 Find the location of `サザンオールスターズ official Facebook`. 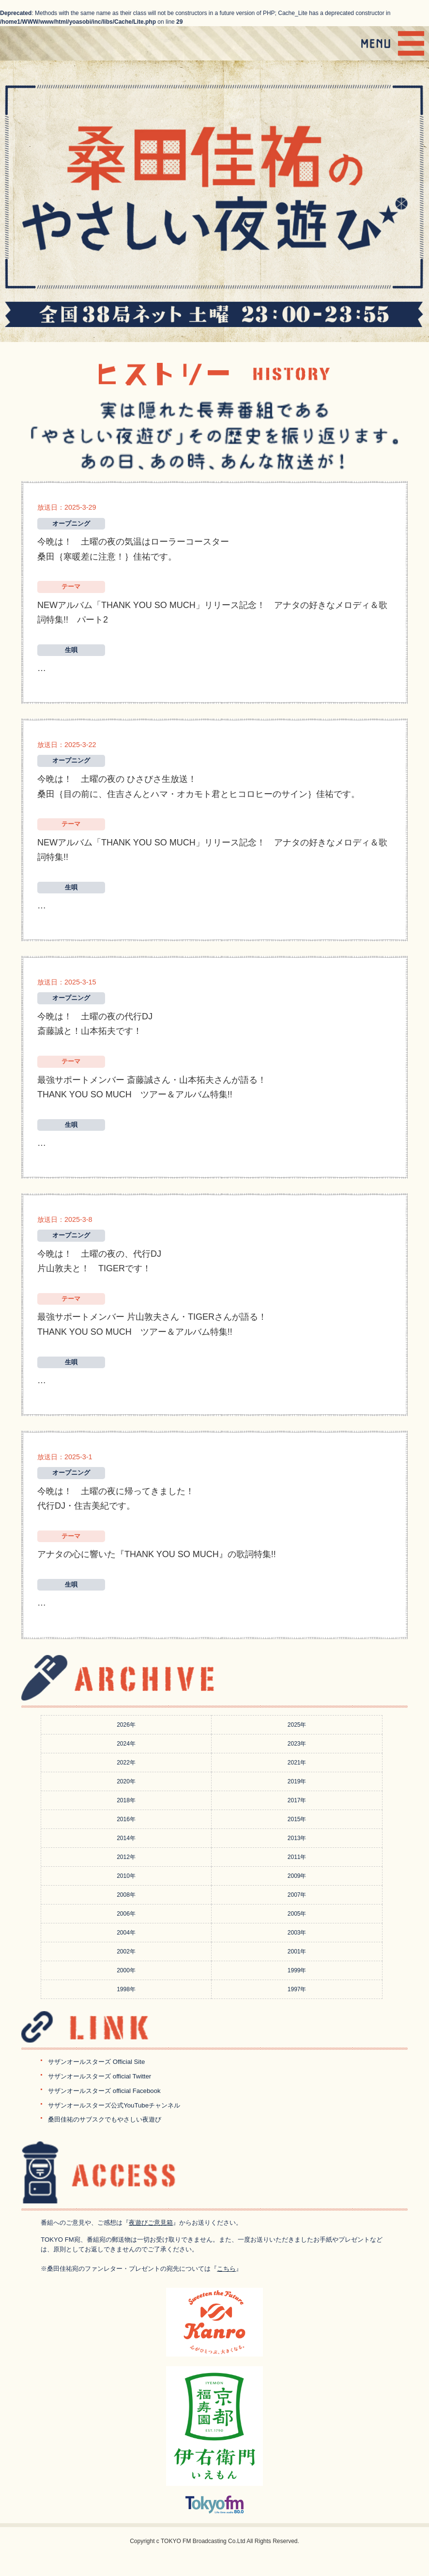

サザンオールスターズ official Facebook is located at coordinates (104, 2090).